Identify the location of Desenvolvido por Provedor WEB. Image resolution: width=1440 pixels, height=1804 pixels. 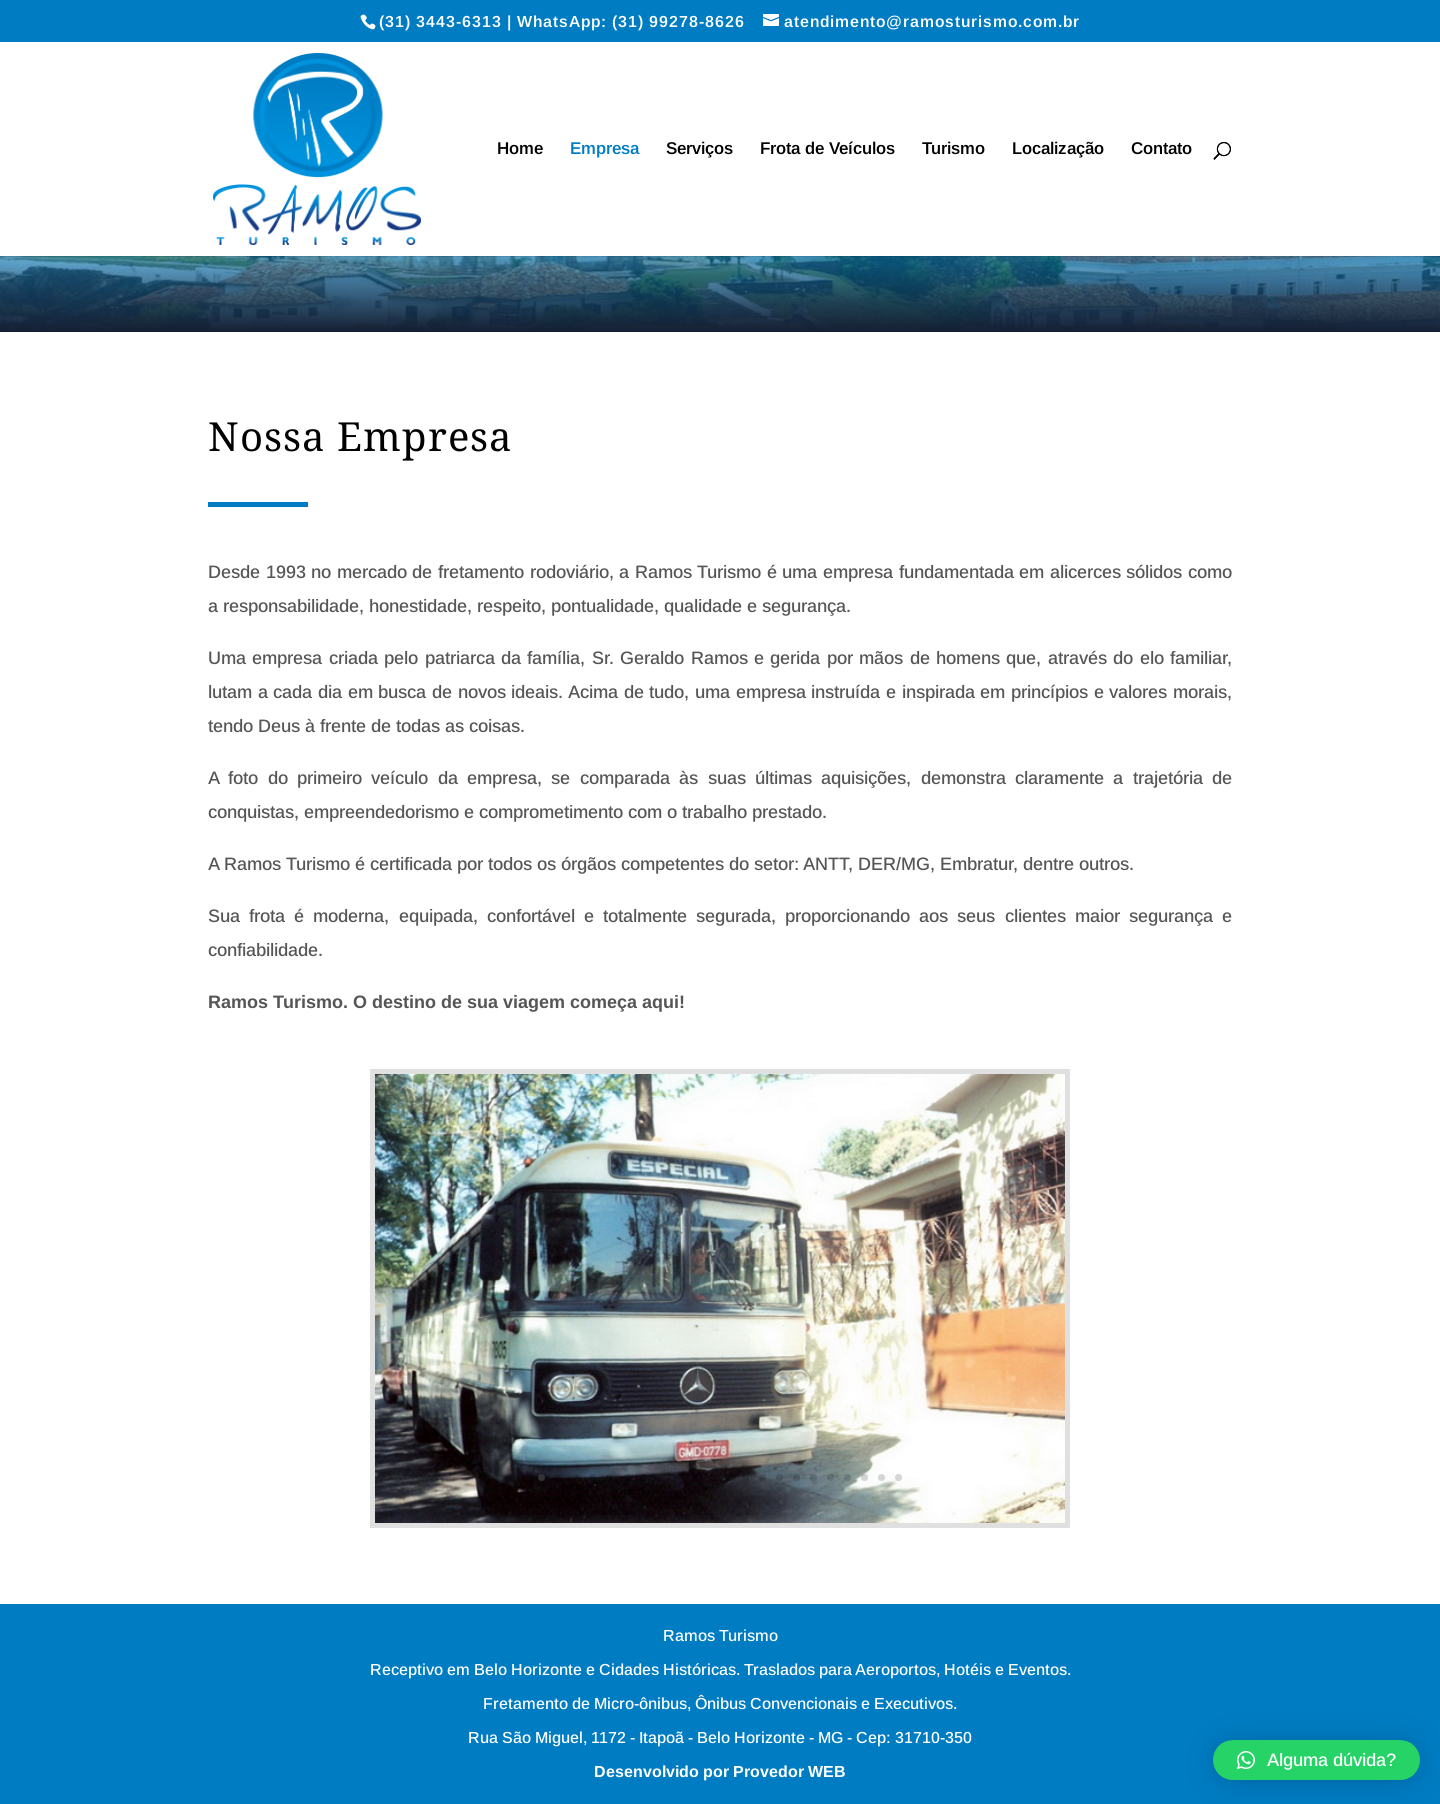
(720, 1771).